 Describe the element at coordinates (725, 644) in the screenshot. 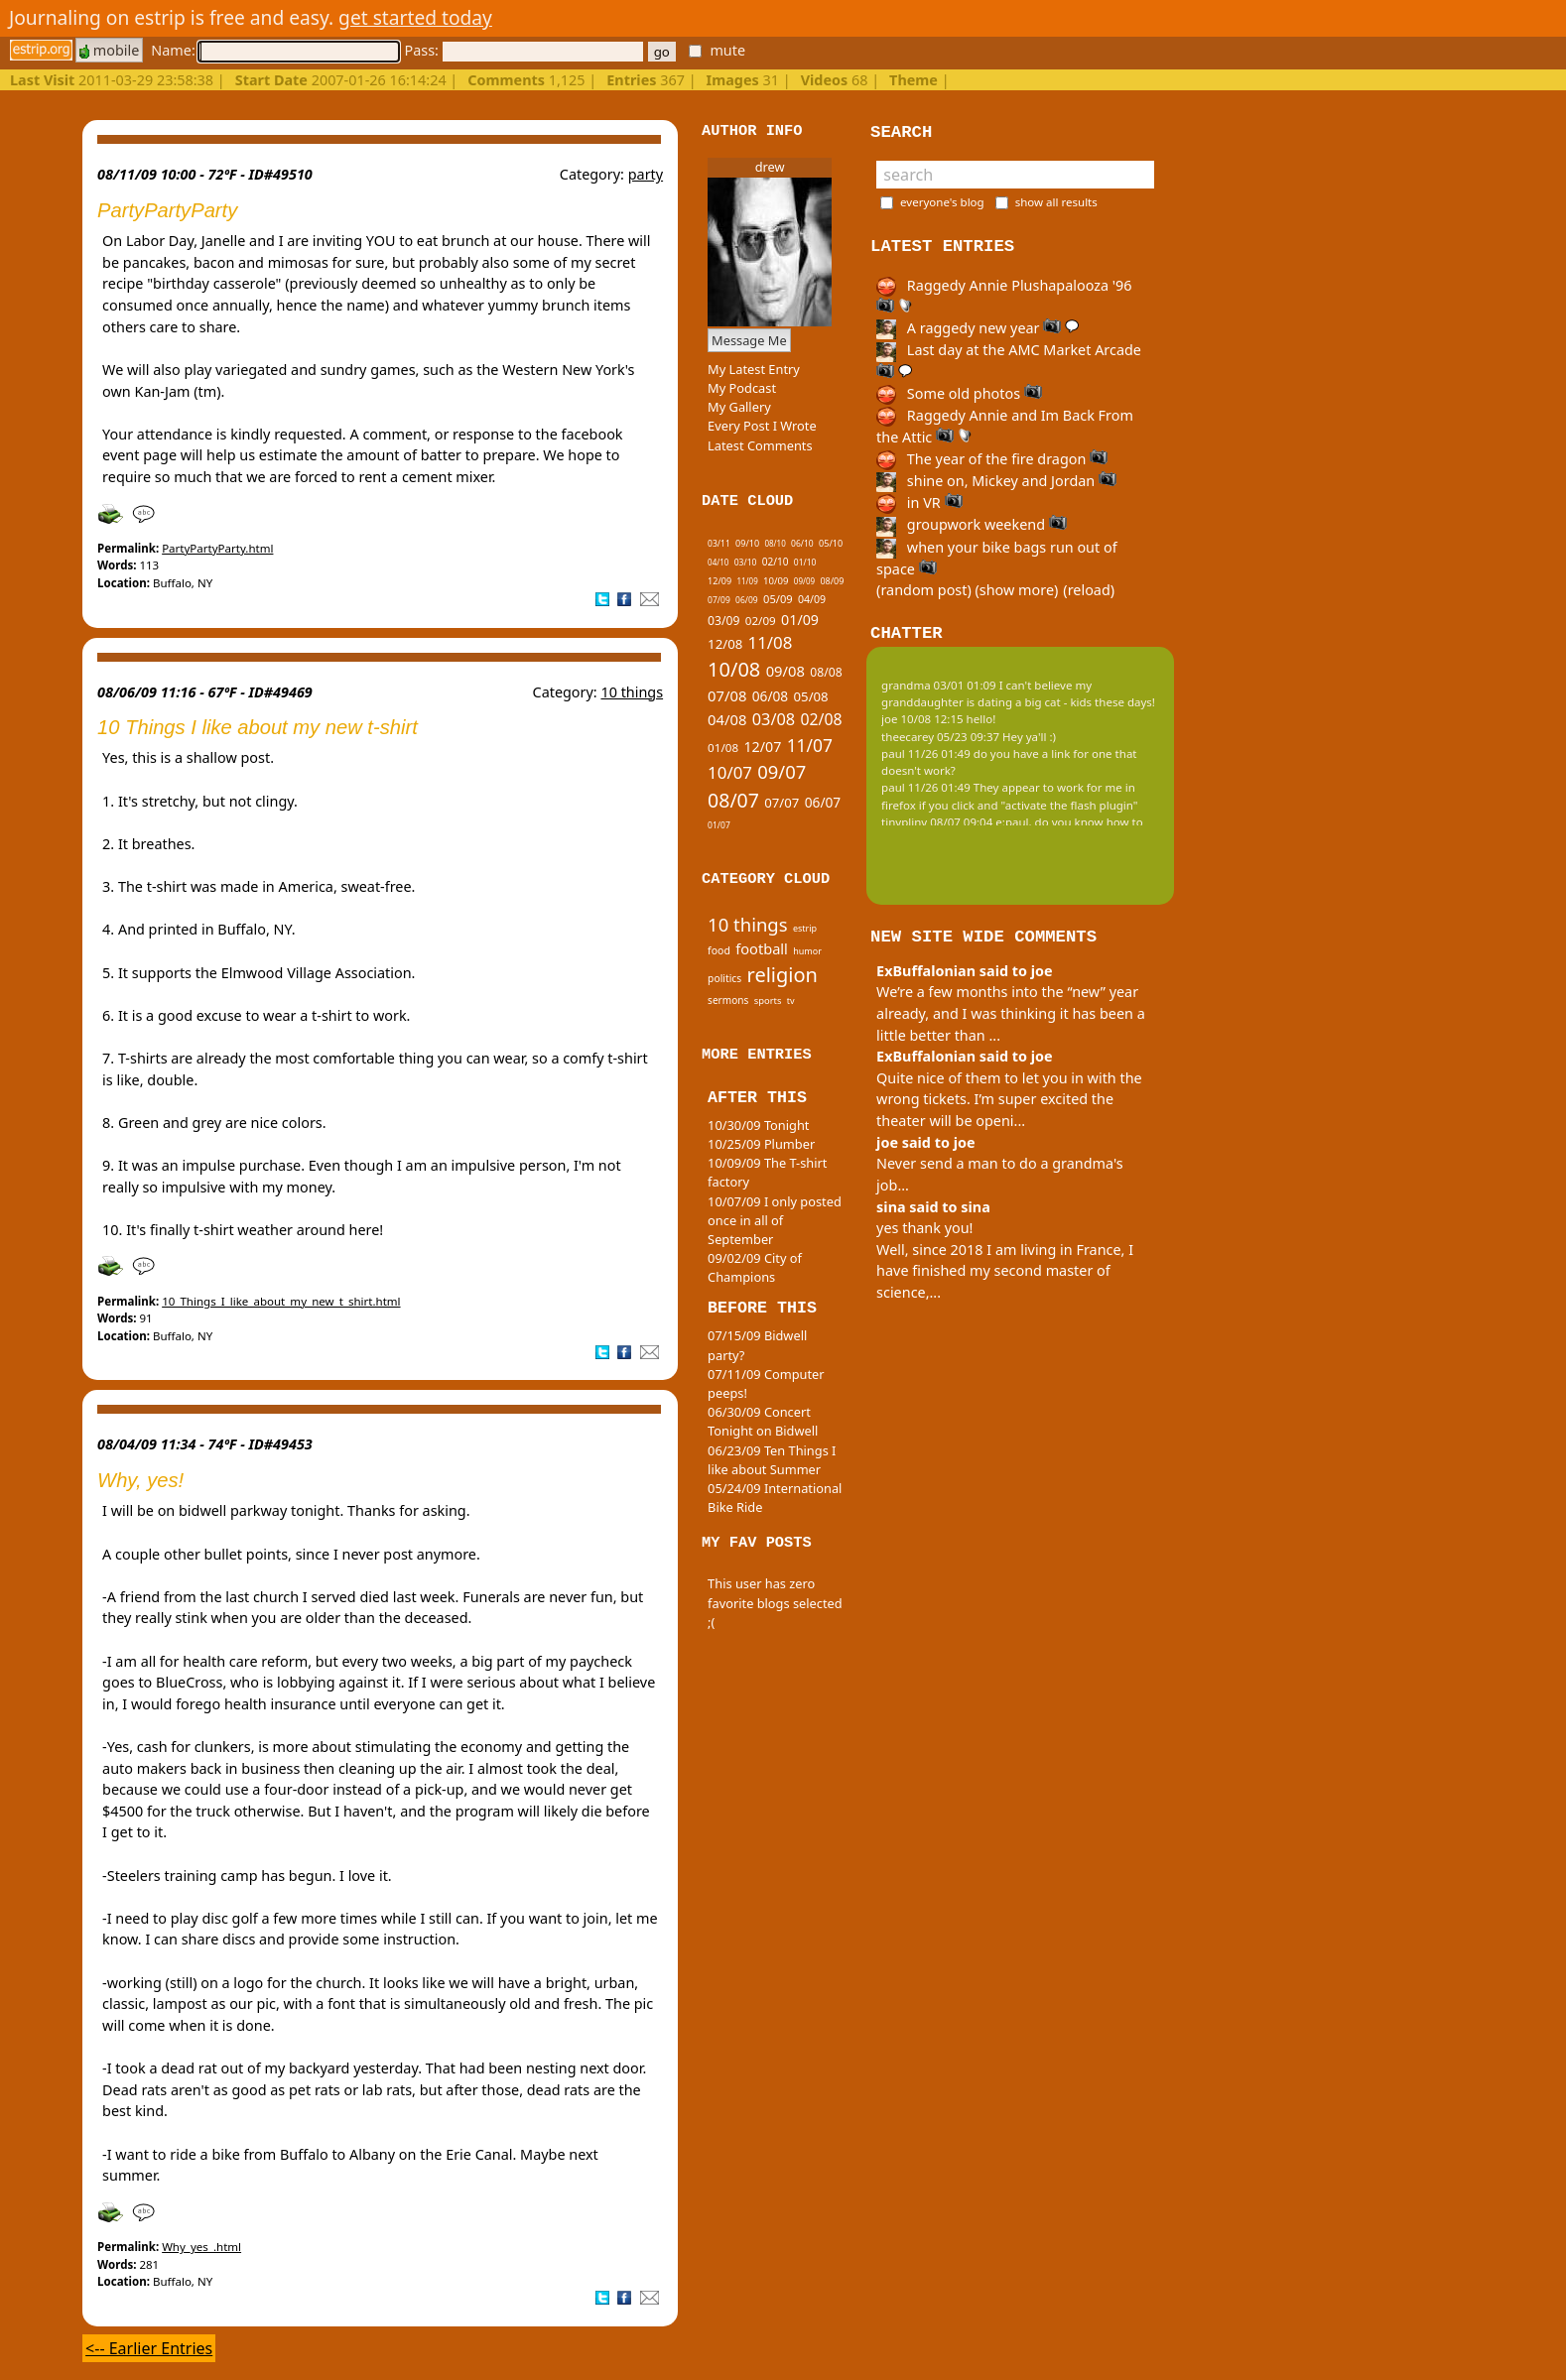

I see `12/08` at that location.